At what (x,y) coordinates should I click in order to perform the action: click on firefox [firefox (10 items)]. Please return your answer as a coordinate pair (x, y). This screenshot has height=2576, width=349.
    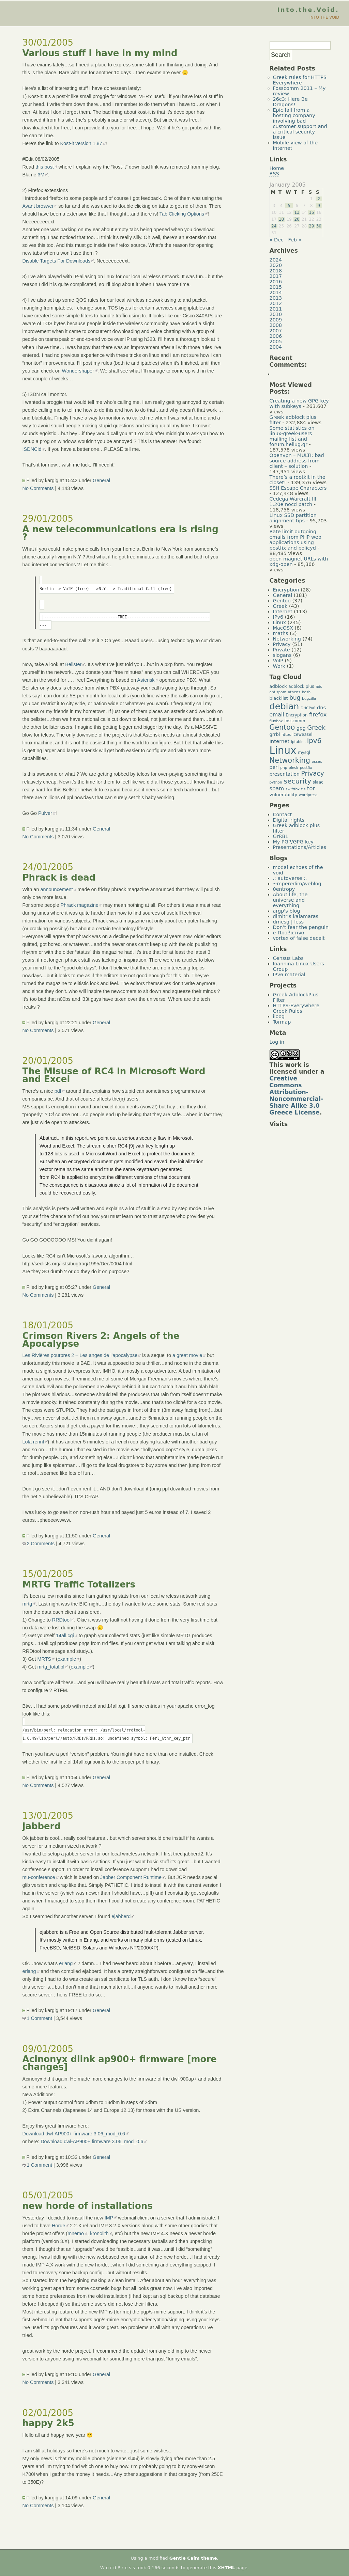
    Looking at the image, I should click on (318, 714).